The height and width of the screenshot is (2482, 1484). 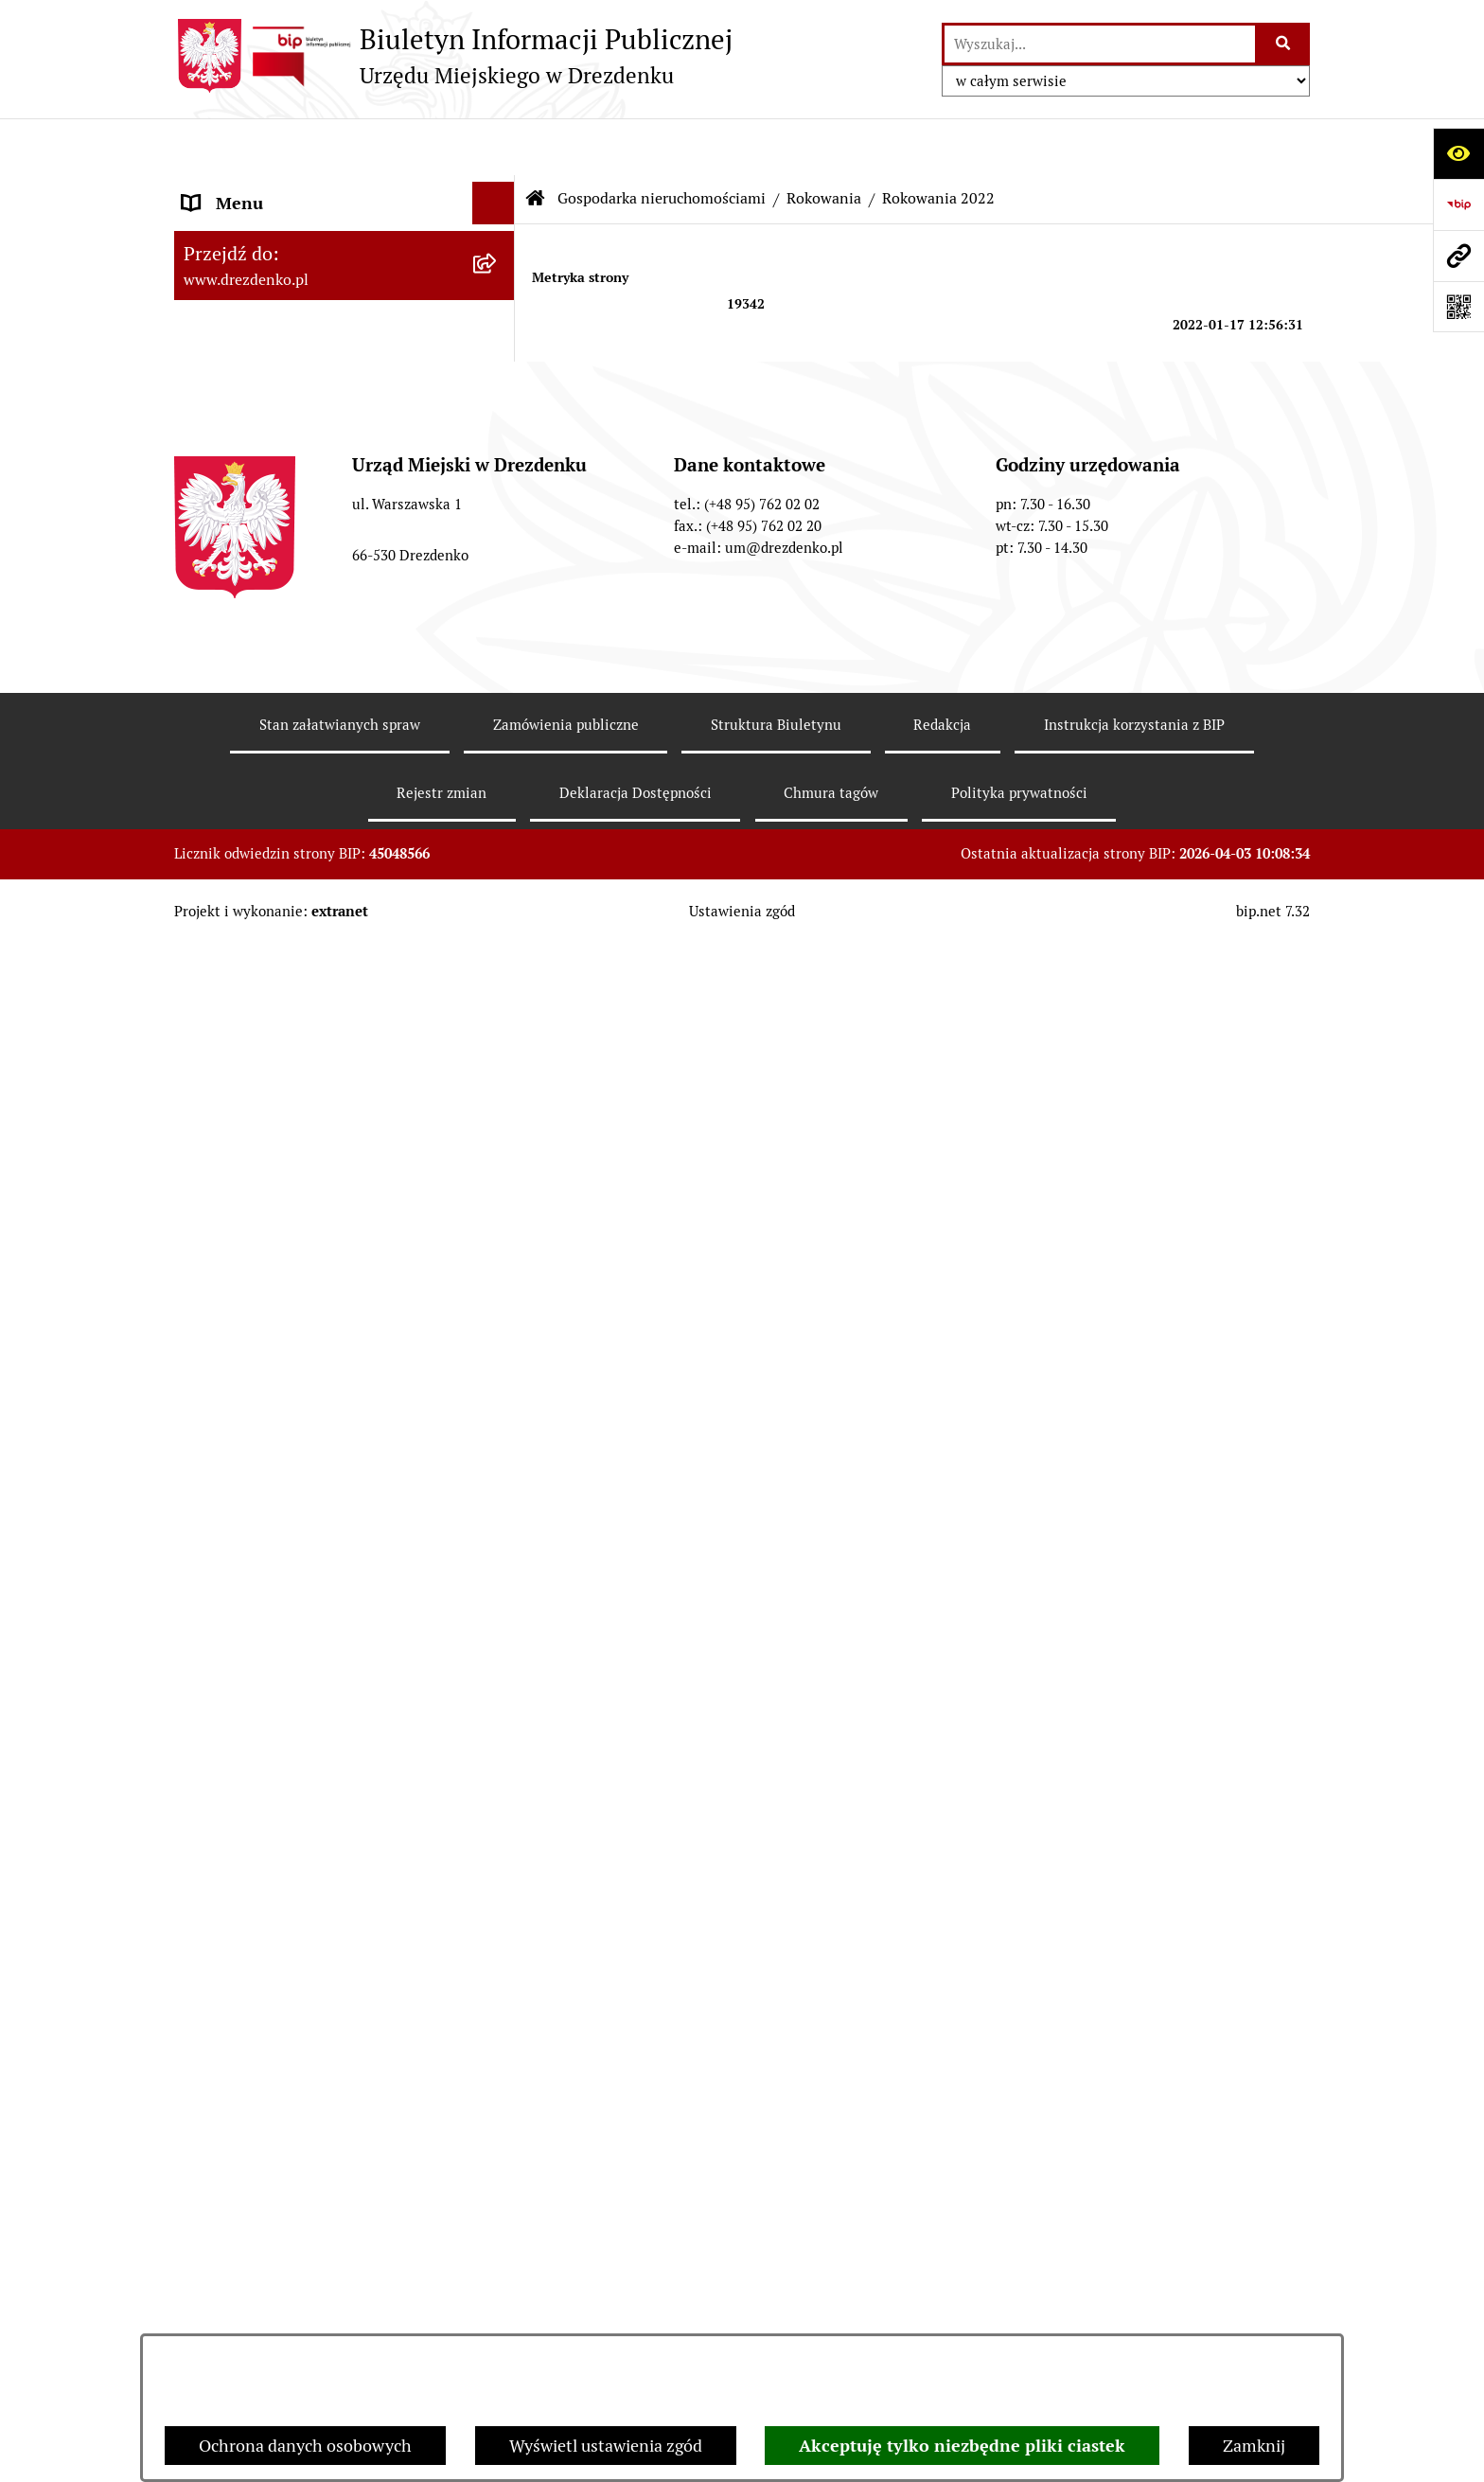 What do you see at coordinates (1458, 255) in the screenshot?
I see `[Przejdź do strony: www.drezdenko.pl]` at bounding box center [1458, 255].